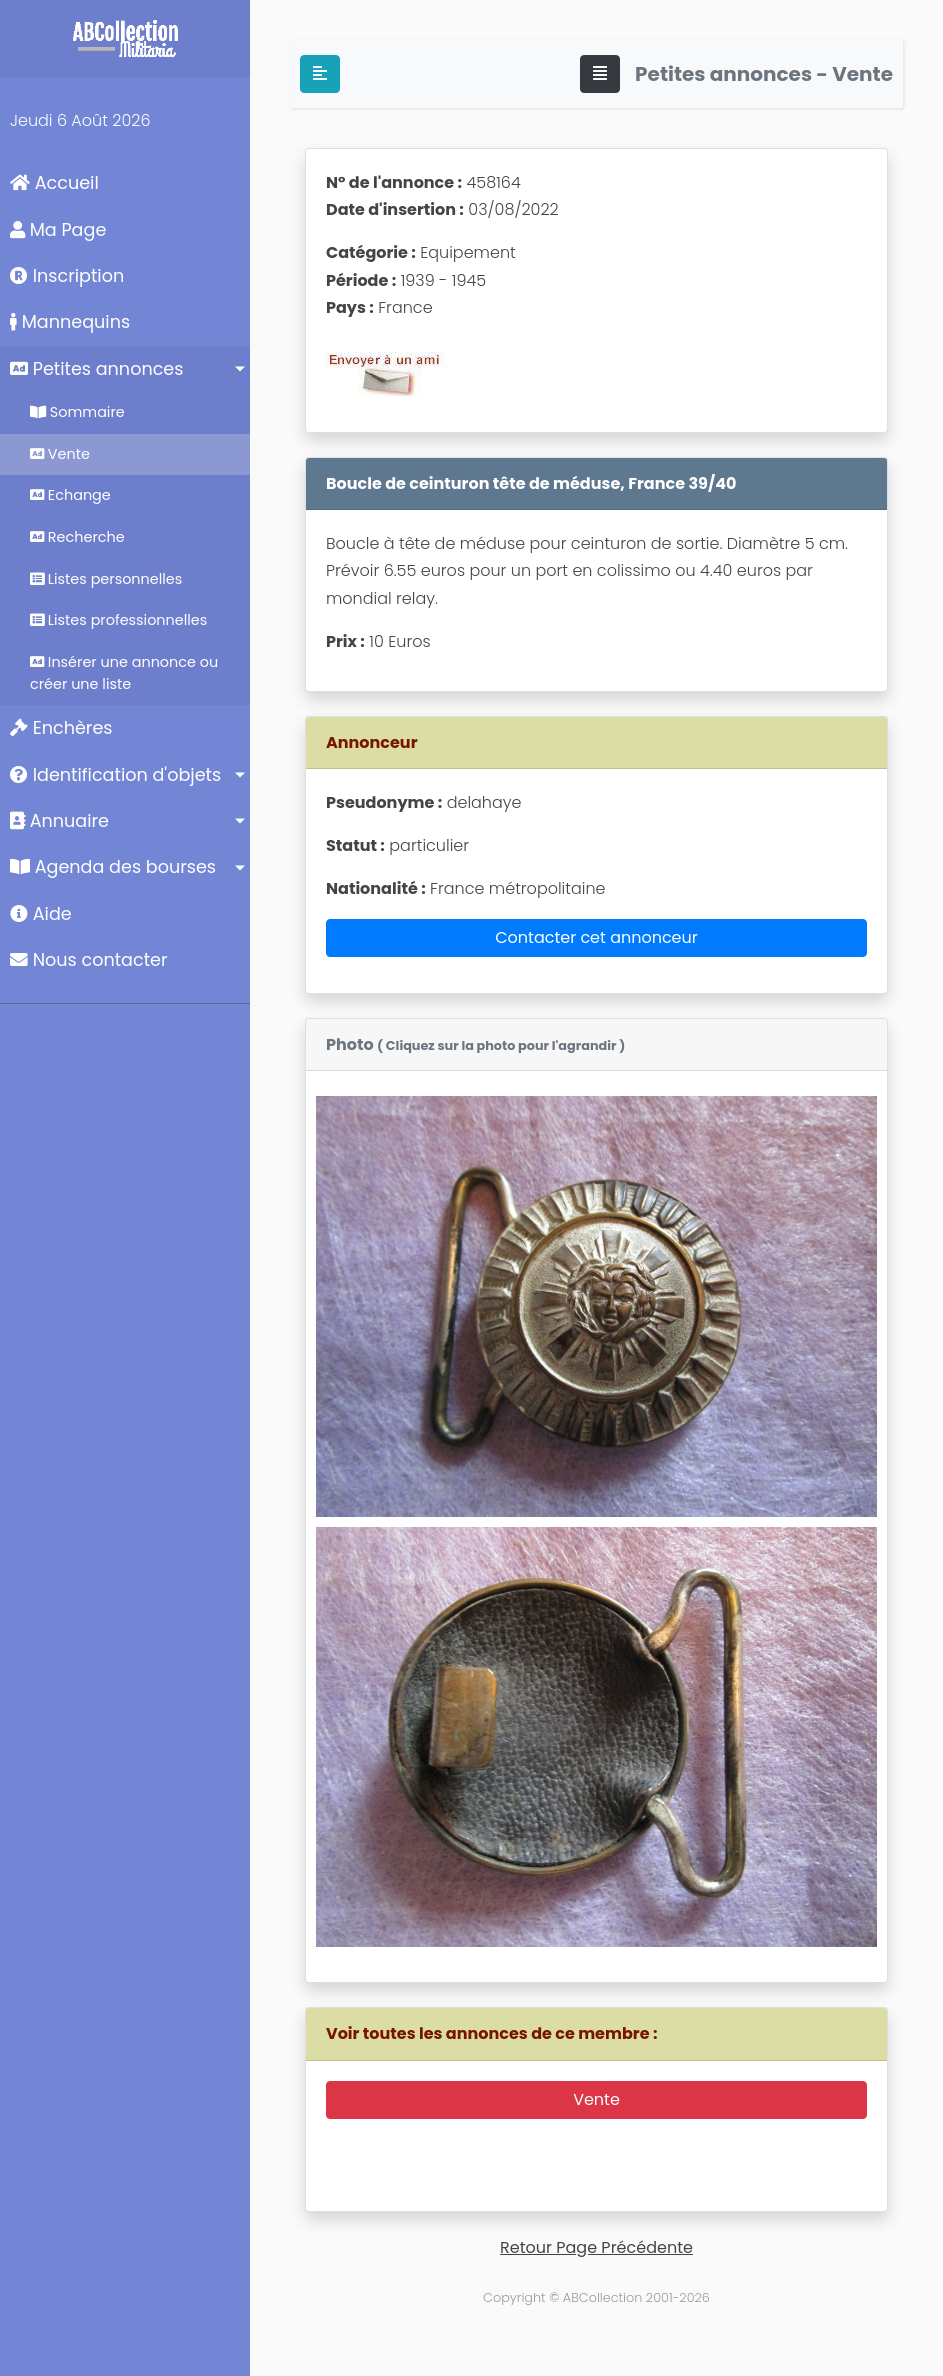  I want to click on Petites annonces, so click(96, 369).